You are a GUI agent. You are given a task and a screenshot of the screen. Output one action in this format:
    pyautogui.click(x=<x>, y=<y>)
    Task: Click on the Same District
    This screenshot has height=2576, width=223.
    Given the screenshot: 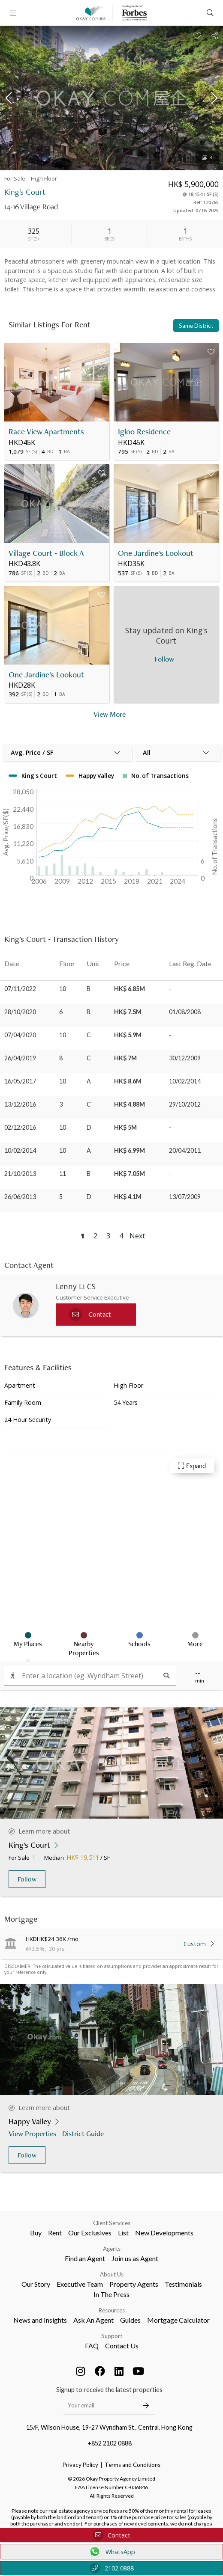 What is the action you would take?
    pyautogui.click(x=196, y=325)
    